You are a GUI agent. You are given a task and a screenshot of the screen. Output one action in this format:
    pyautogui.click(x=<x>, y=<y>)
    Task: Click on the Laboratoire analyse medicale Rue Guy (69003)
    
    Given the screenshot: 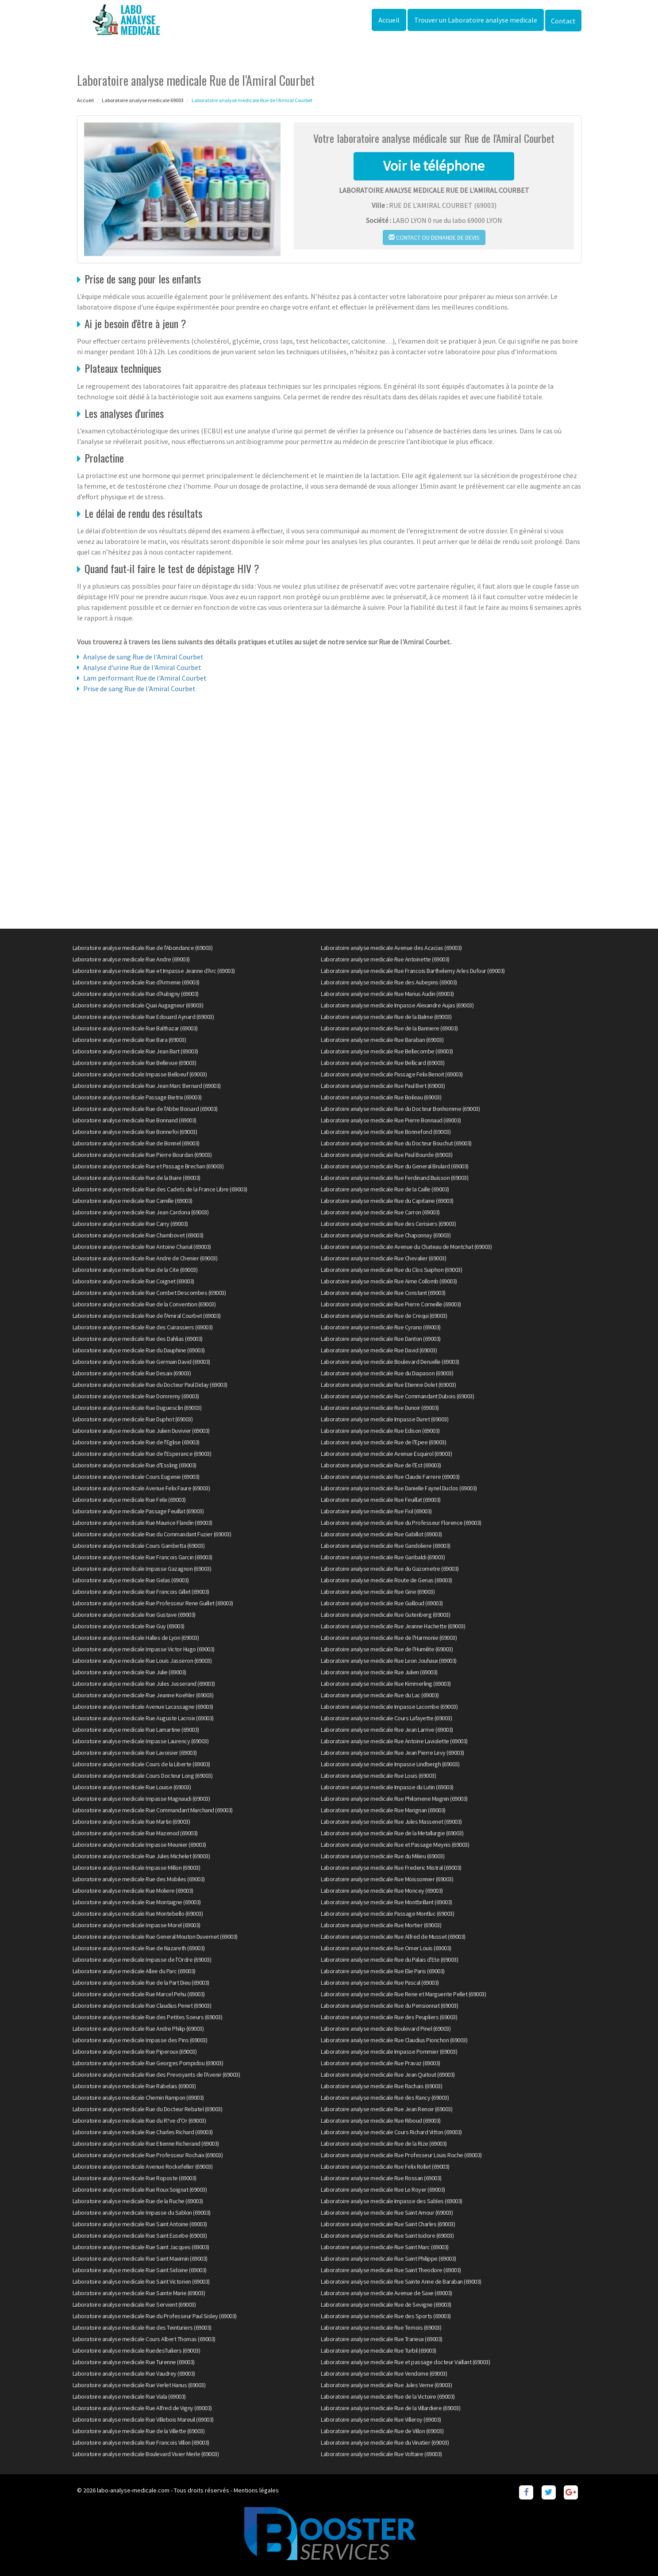 What is the action you would take?
    pyautogui.click(x=129, y=1626)
    